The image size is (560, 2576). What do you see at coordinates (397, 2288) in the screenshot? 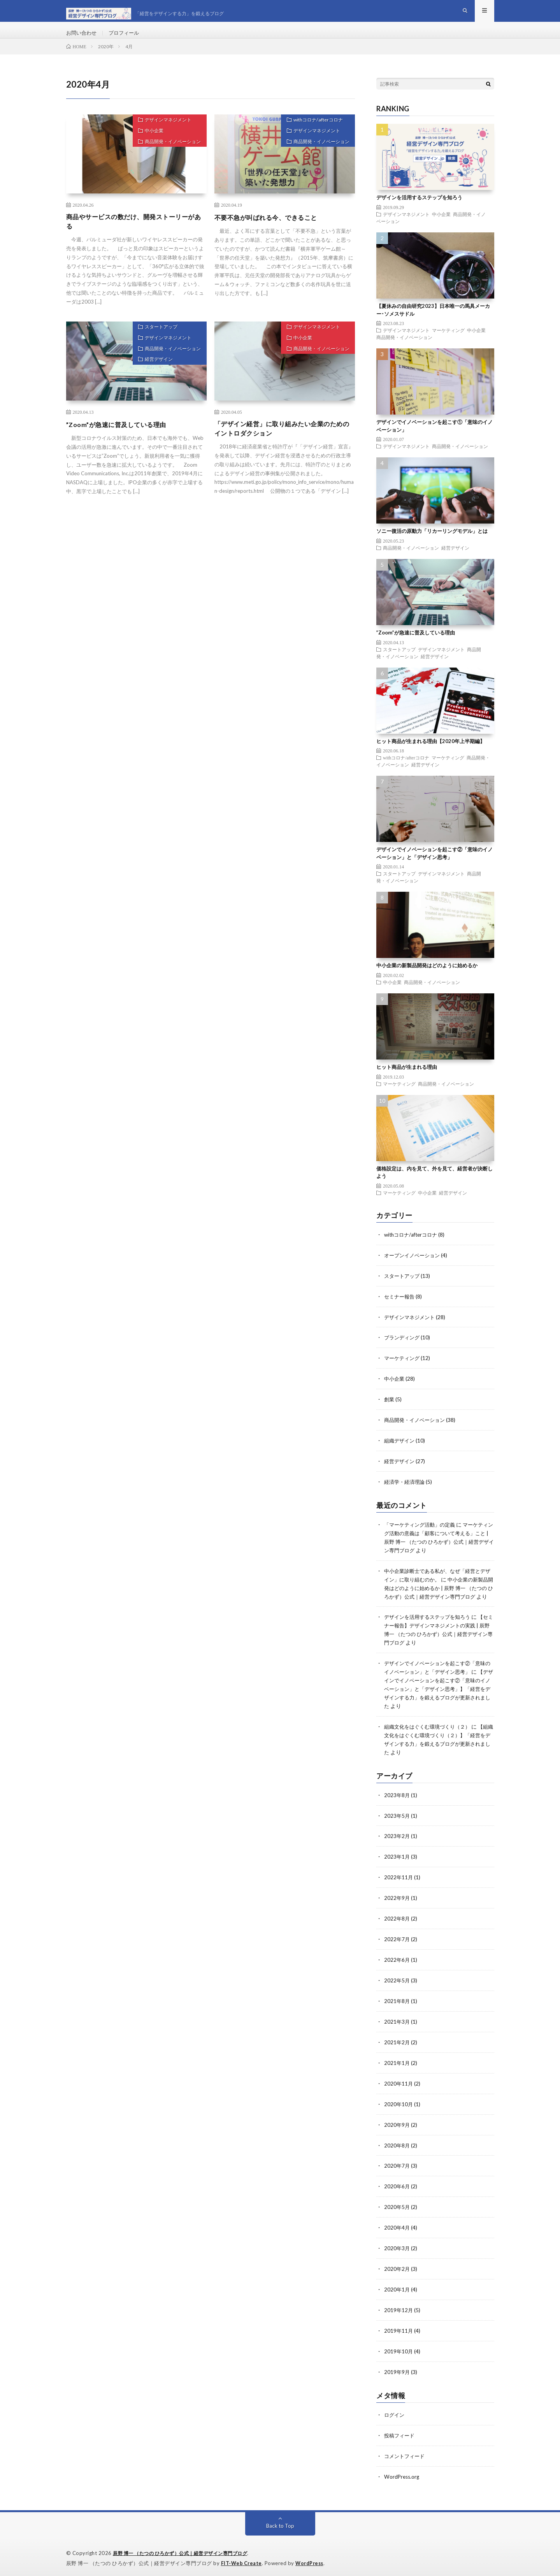
I see `2020年1月` at bounding box center [397, 2288].